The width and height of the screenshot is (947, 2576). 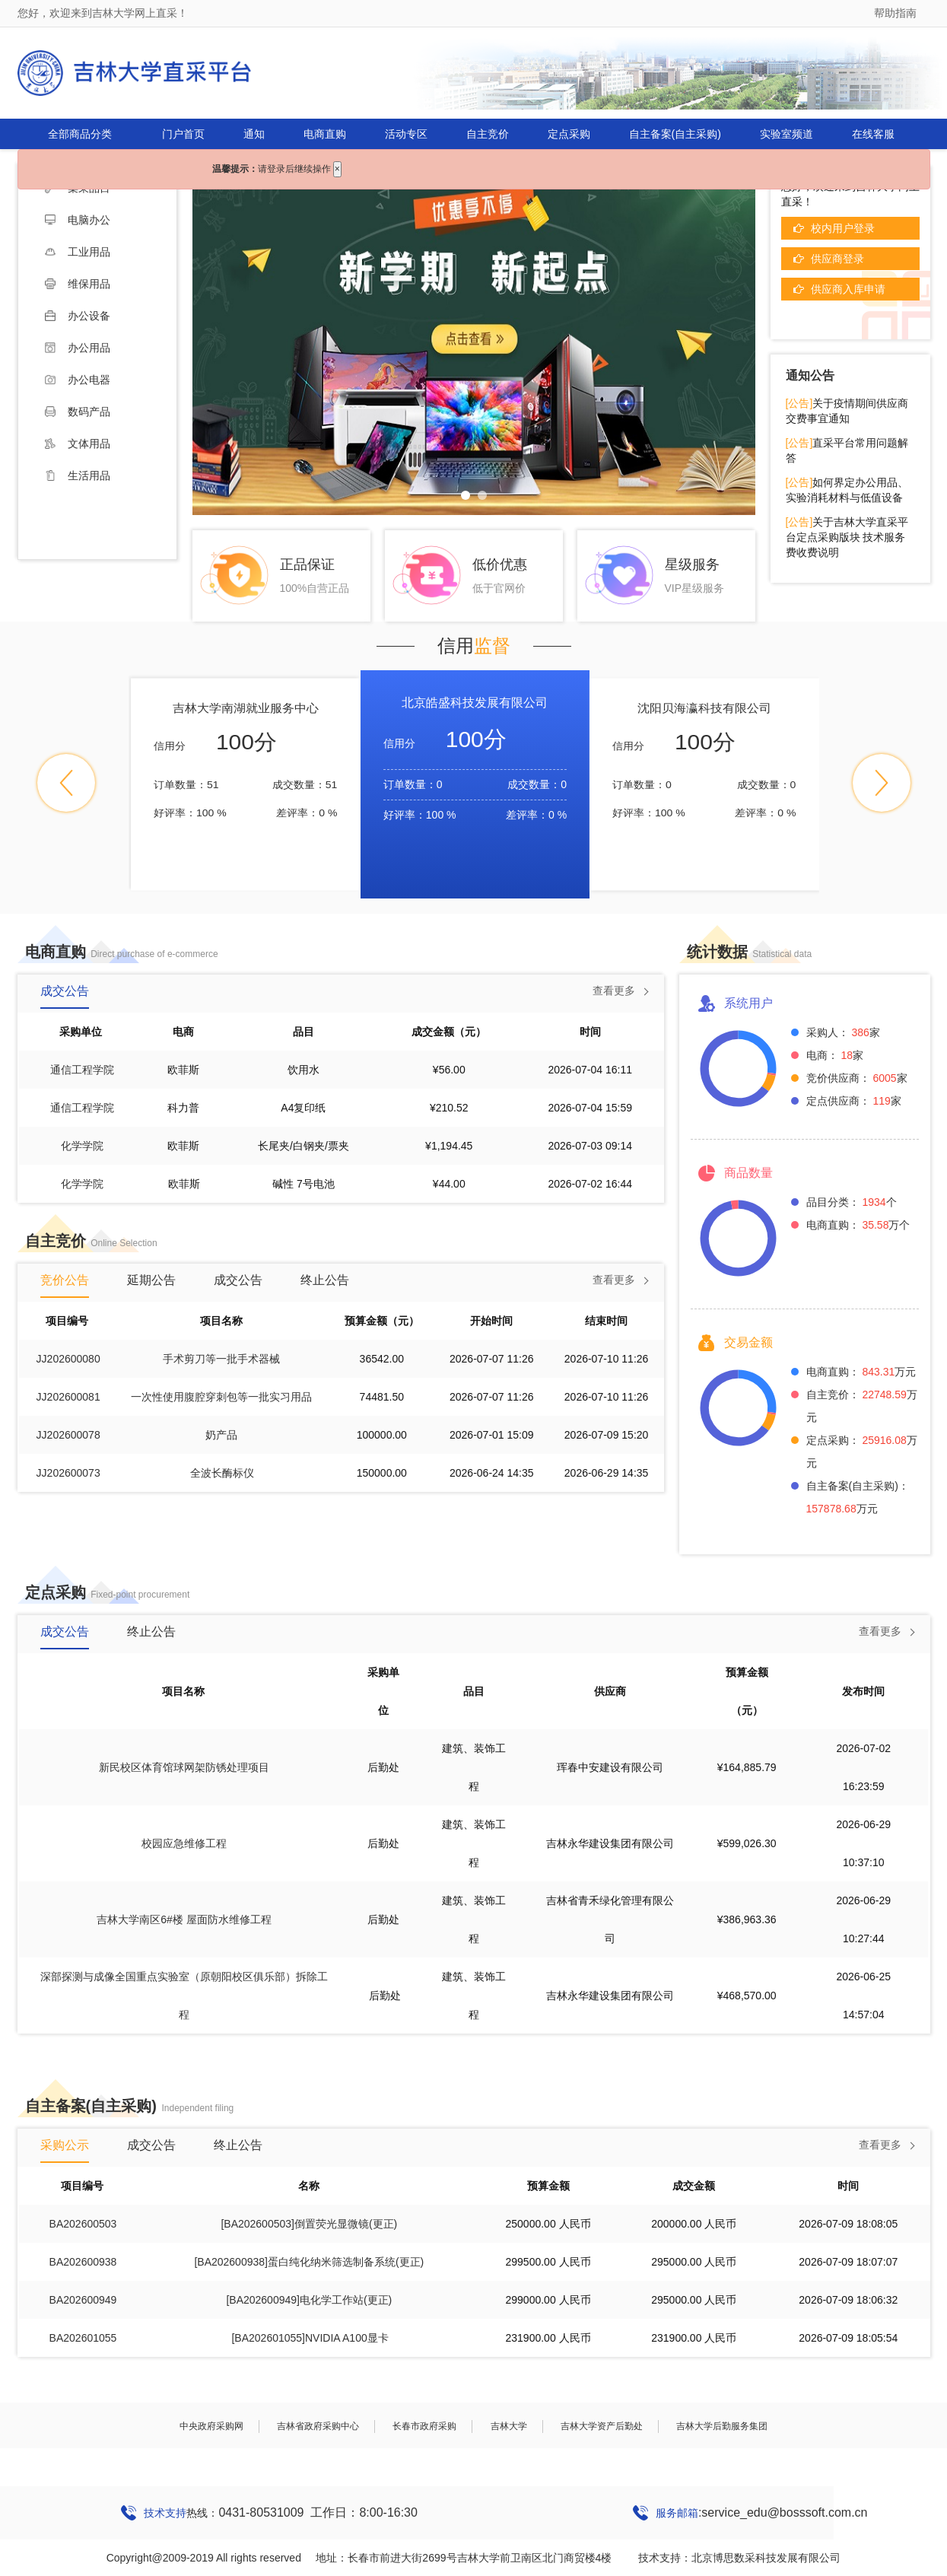 What do you see at coordinates (184, 1767) in the screenshot?
I see `新民校区体育馆球网架防锈处理项目` at bounding box center [184, 1767].